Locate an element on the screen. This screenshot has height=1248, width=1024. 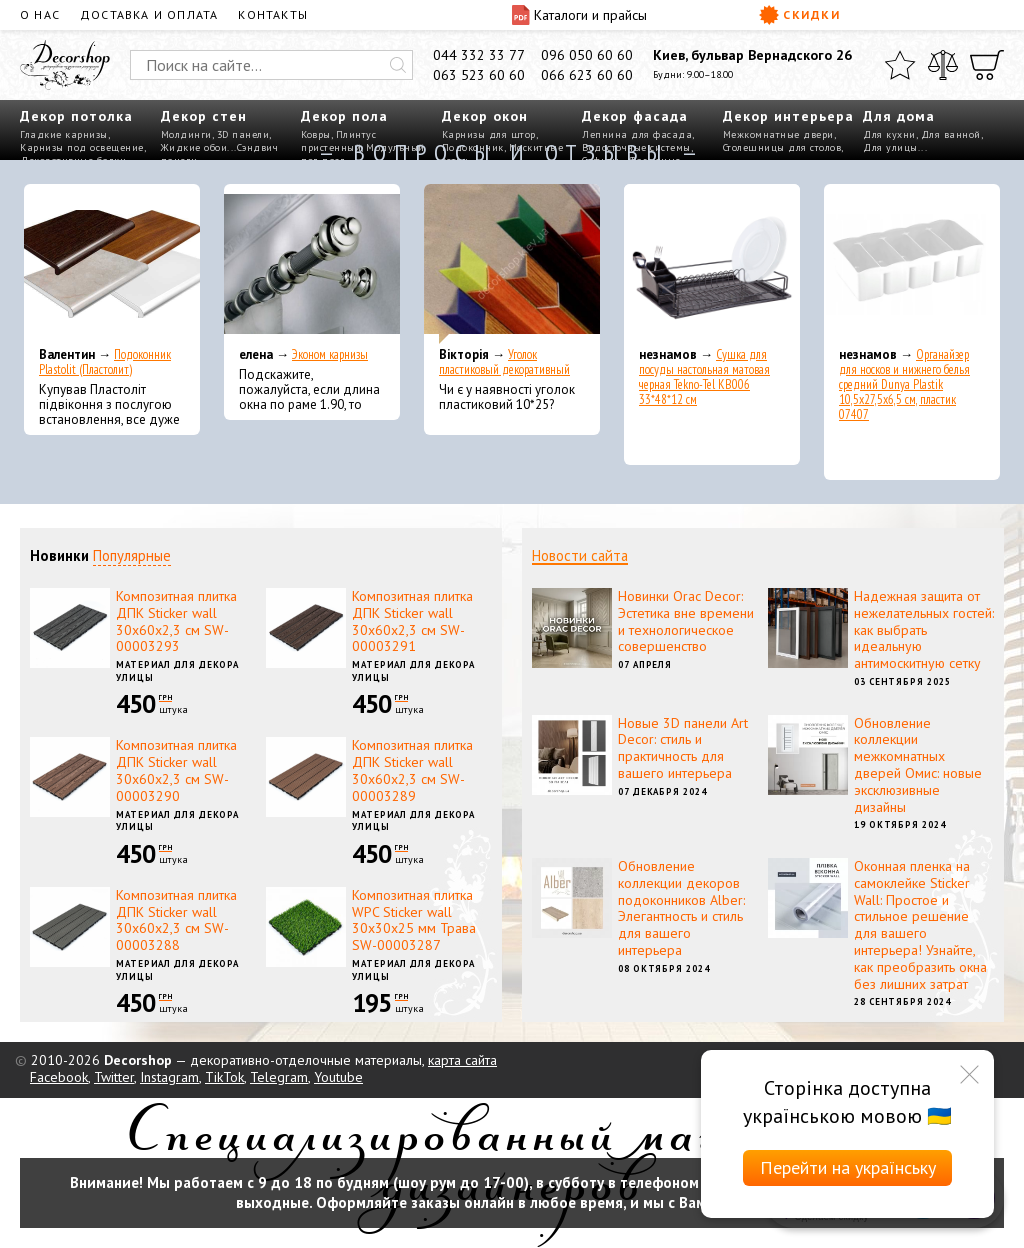
Twitter is located at coordinates (114, 1077).